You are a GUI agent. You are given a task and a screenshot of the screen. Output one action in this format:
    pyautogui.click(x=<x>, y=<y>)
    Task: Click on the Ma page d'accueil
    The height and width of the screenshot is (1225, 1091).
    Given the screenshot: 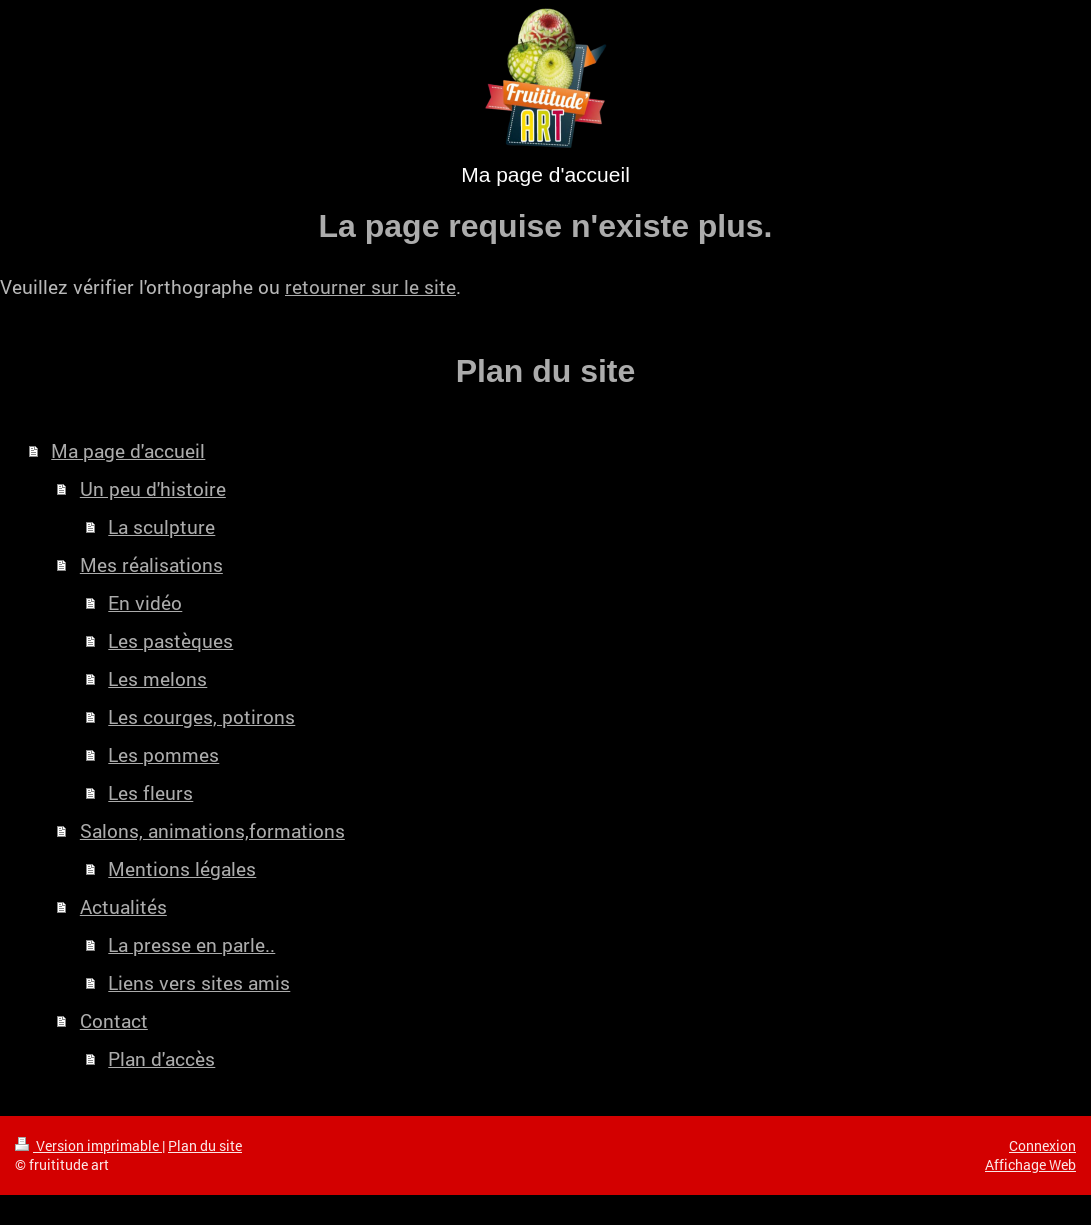 What is the action you would take?
    pyautogui.click(x=128, y=450)
    